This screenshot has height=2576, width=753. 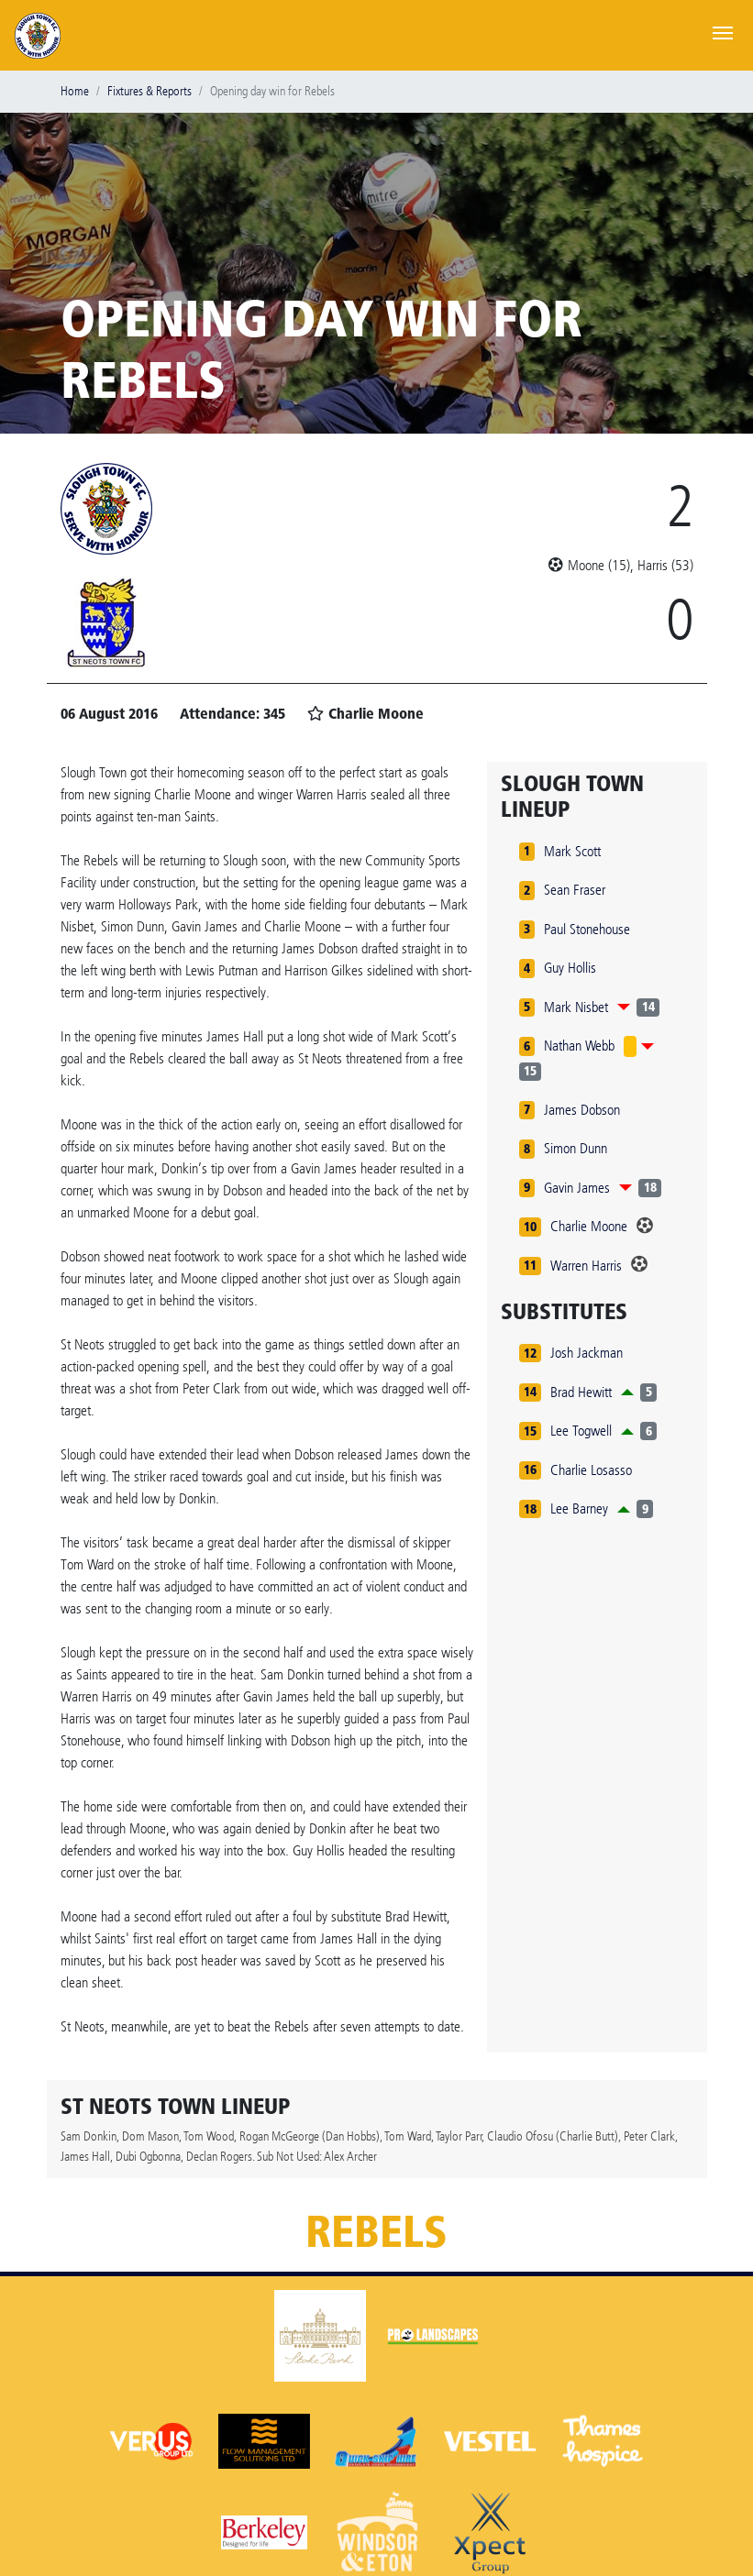 I want to click on Lee Barney, so click(x=579, y=1508).